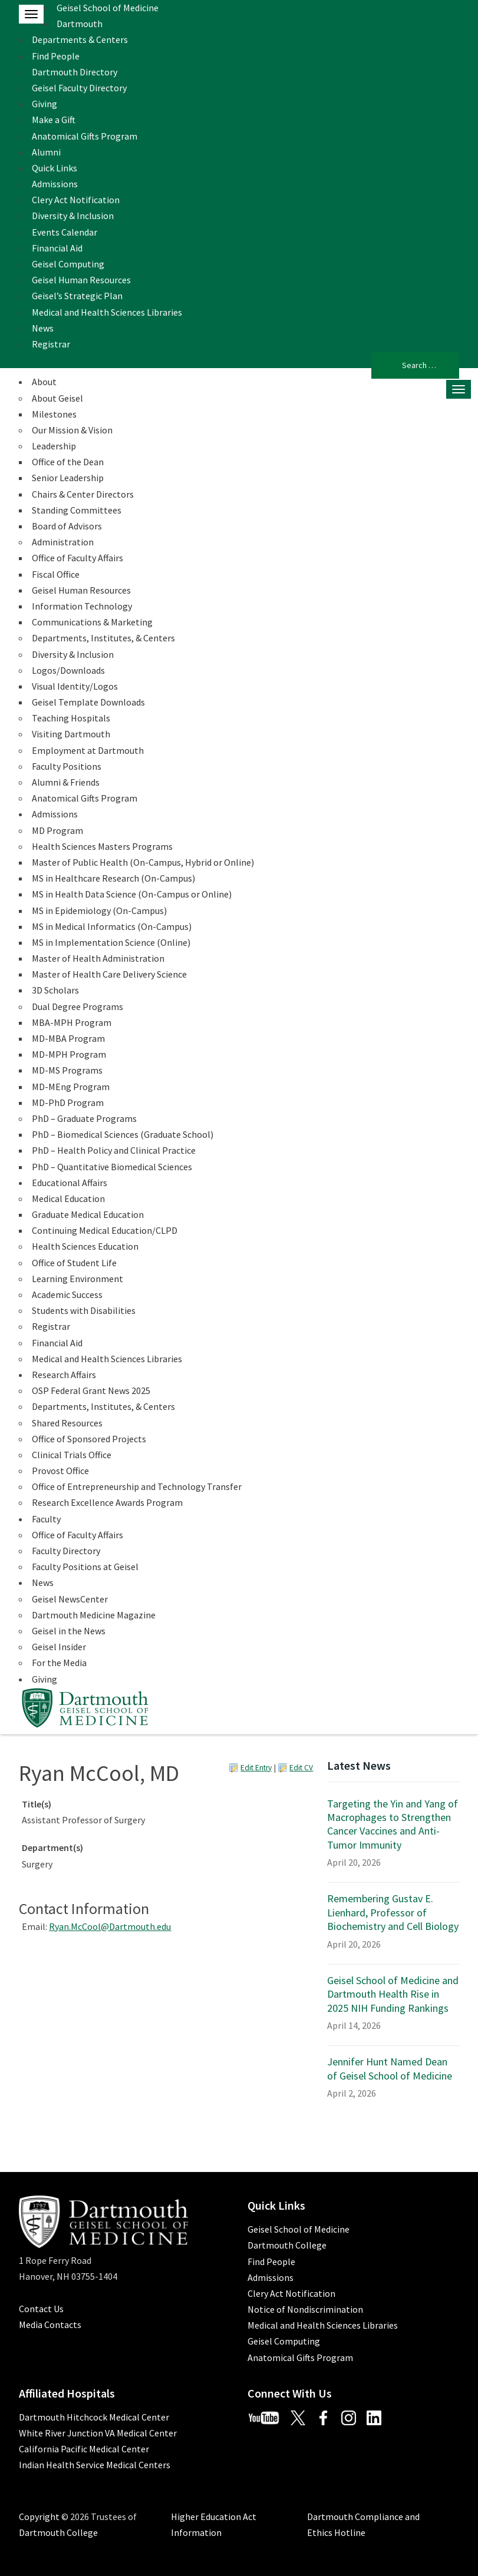 This screenshot has height=2576, width=478. What do you see at coordinates (57, 248) in the screenshot?
I see `Financial Aid` at bounding box center [57, 248].